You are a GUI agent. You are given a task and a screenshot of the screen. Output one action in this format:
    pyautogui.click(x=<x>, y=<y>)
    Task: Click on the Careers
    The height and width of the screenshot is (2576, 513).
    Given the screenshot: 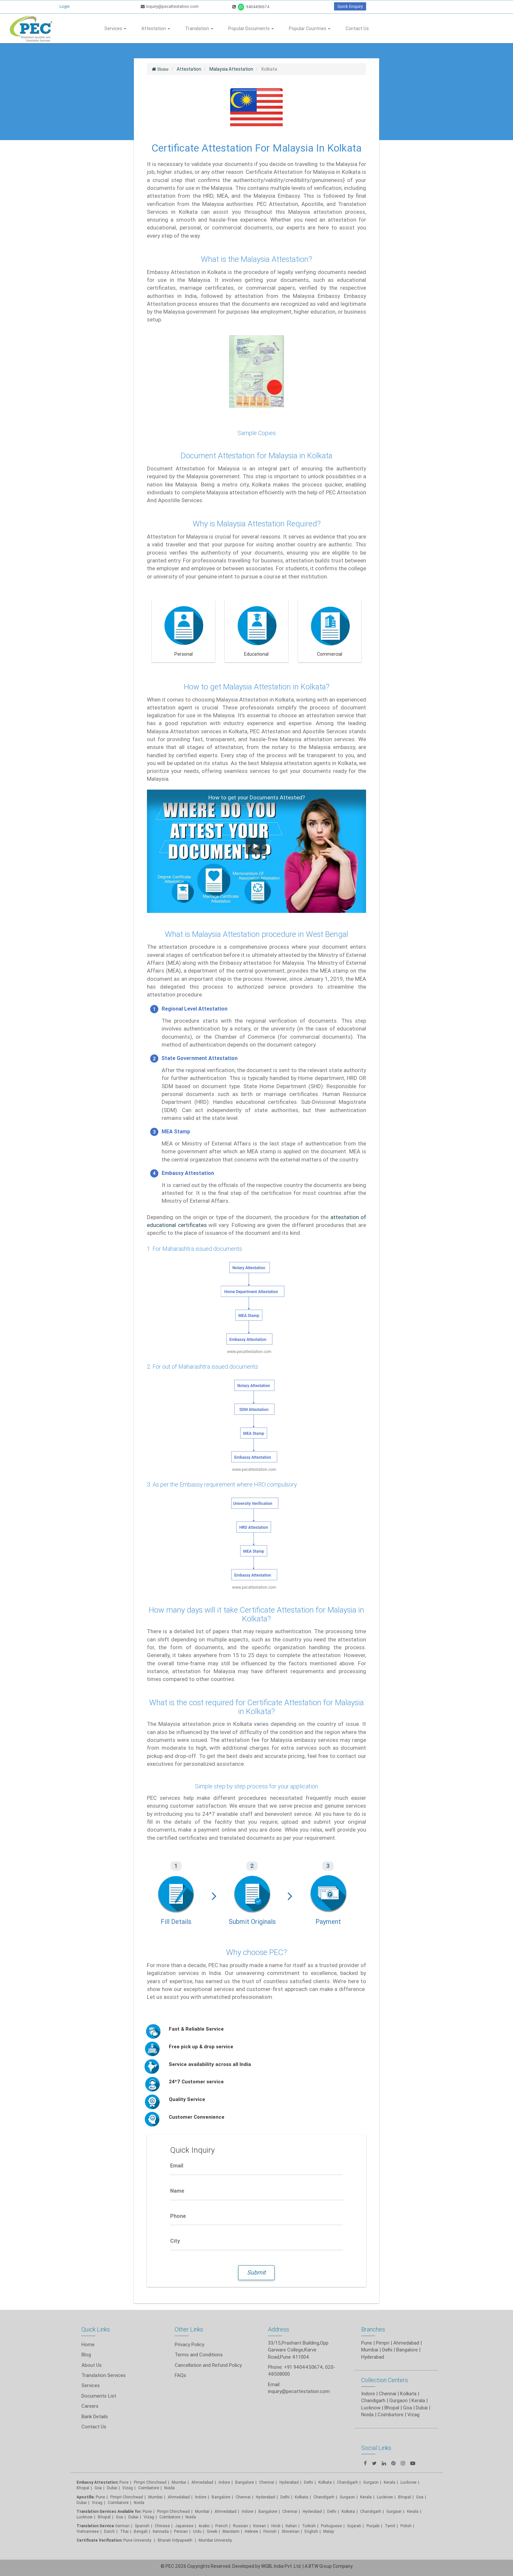 What is the action you would take?
    pyautogui.click(x=89, y=2406)
    